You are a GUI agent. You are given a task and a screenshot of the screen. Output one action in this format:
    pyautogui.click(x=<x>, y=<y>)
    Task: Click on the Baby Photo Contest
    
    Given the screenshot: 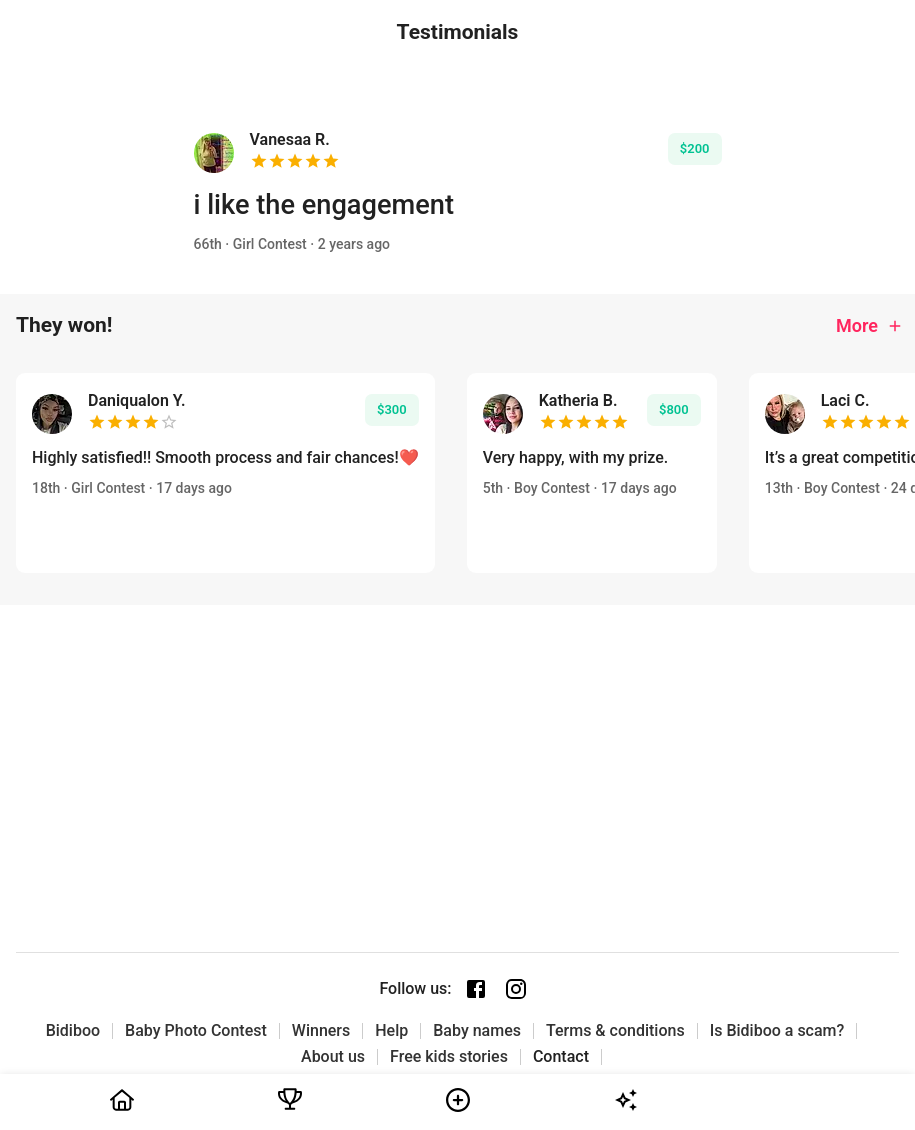 What is the action you would take?
    pyautogui.click(x=196, y=1031)
    